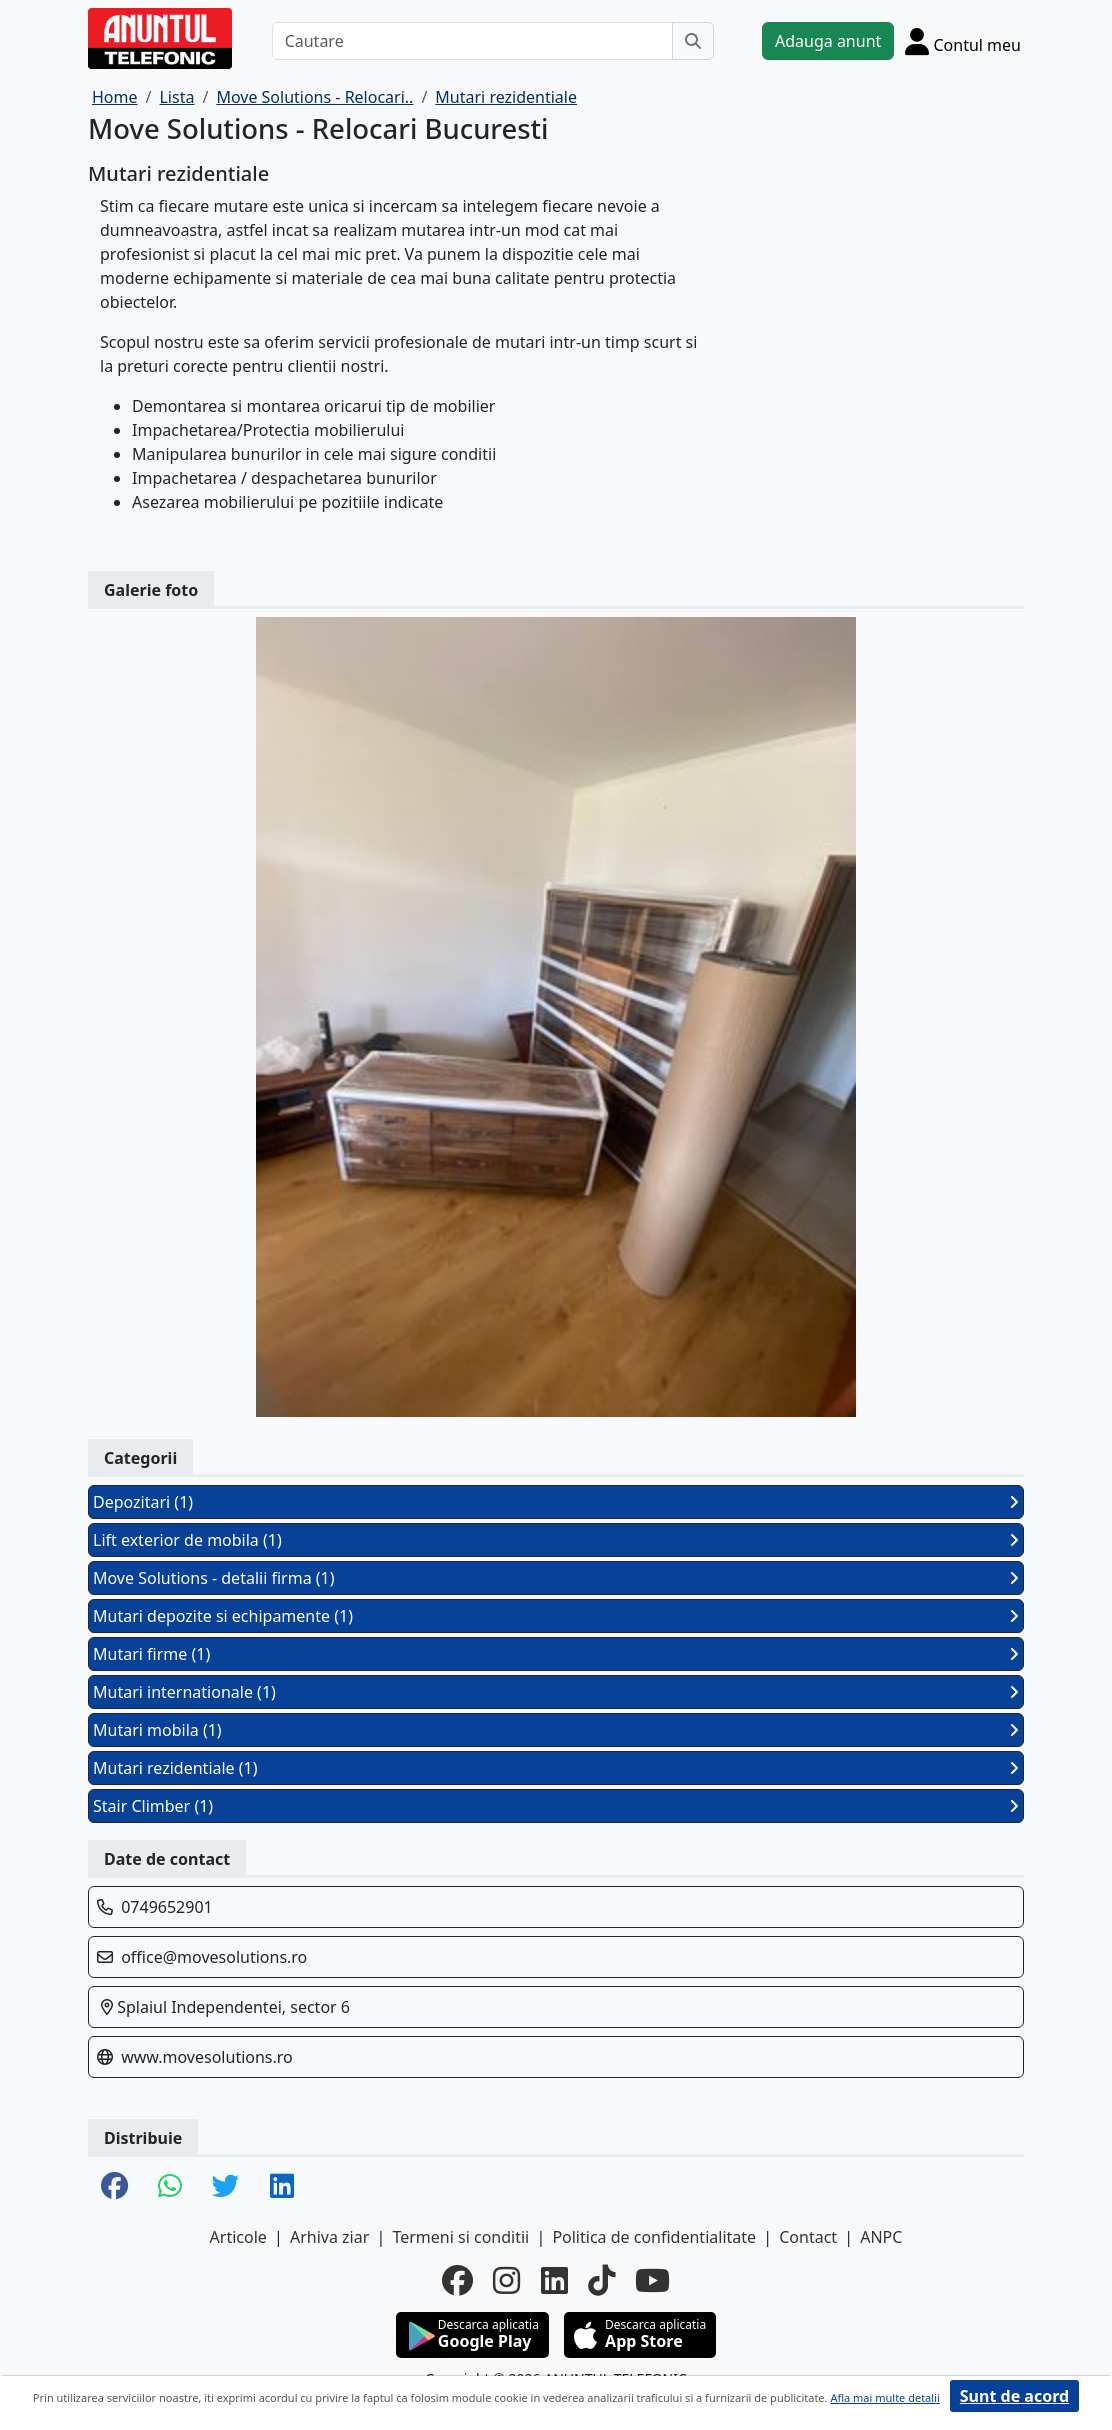 Image resolution: width=1112 pixels, height=2430 pixels. I want to click on Mutari mobila (1), so click(556, 1730).